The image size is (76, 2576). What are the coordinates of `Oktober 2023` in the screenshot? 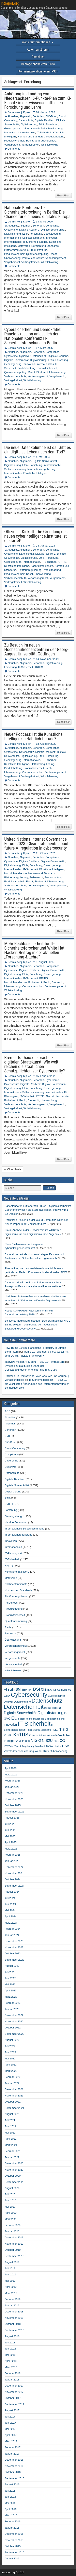 It's located at (13, 1953).